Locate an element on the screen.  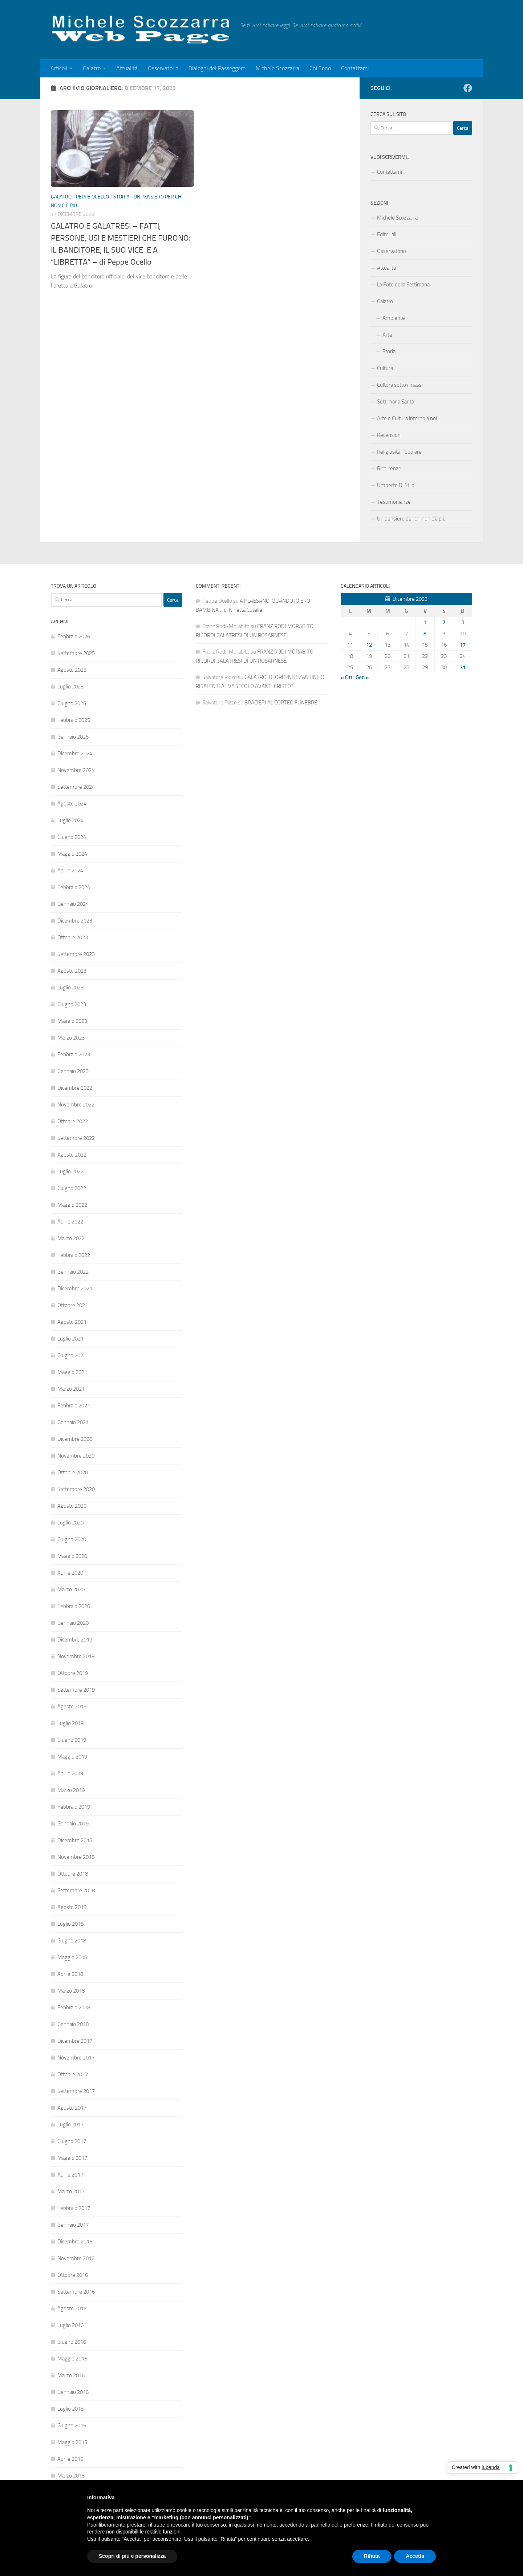
Giugno 2025 is located at coordinates (71, 703).